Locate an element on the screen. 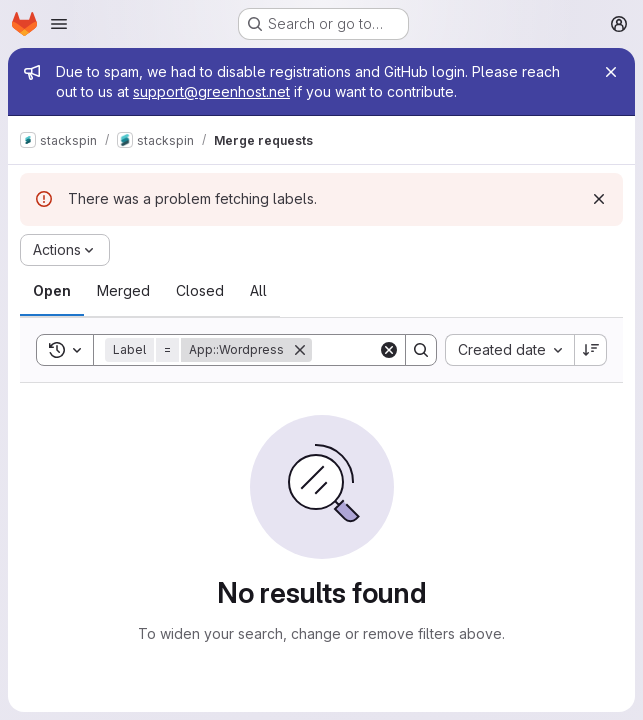 Image resolution: width=643 pixels, height=720 pixels. [Dismiss] is located at coordinates (599, 199).